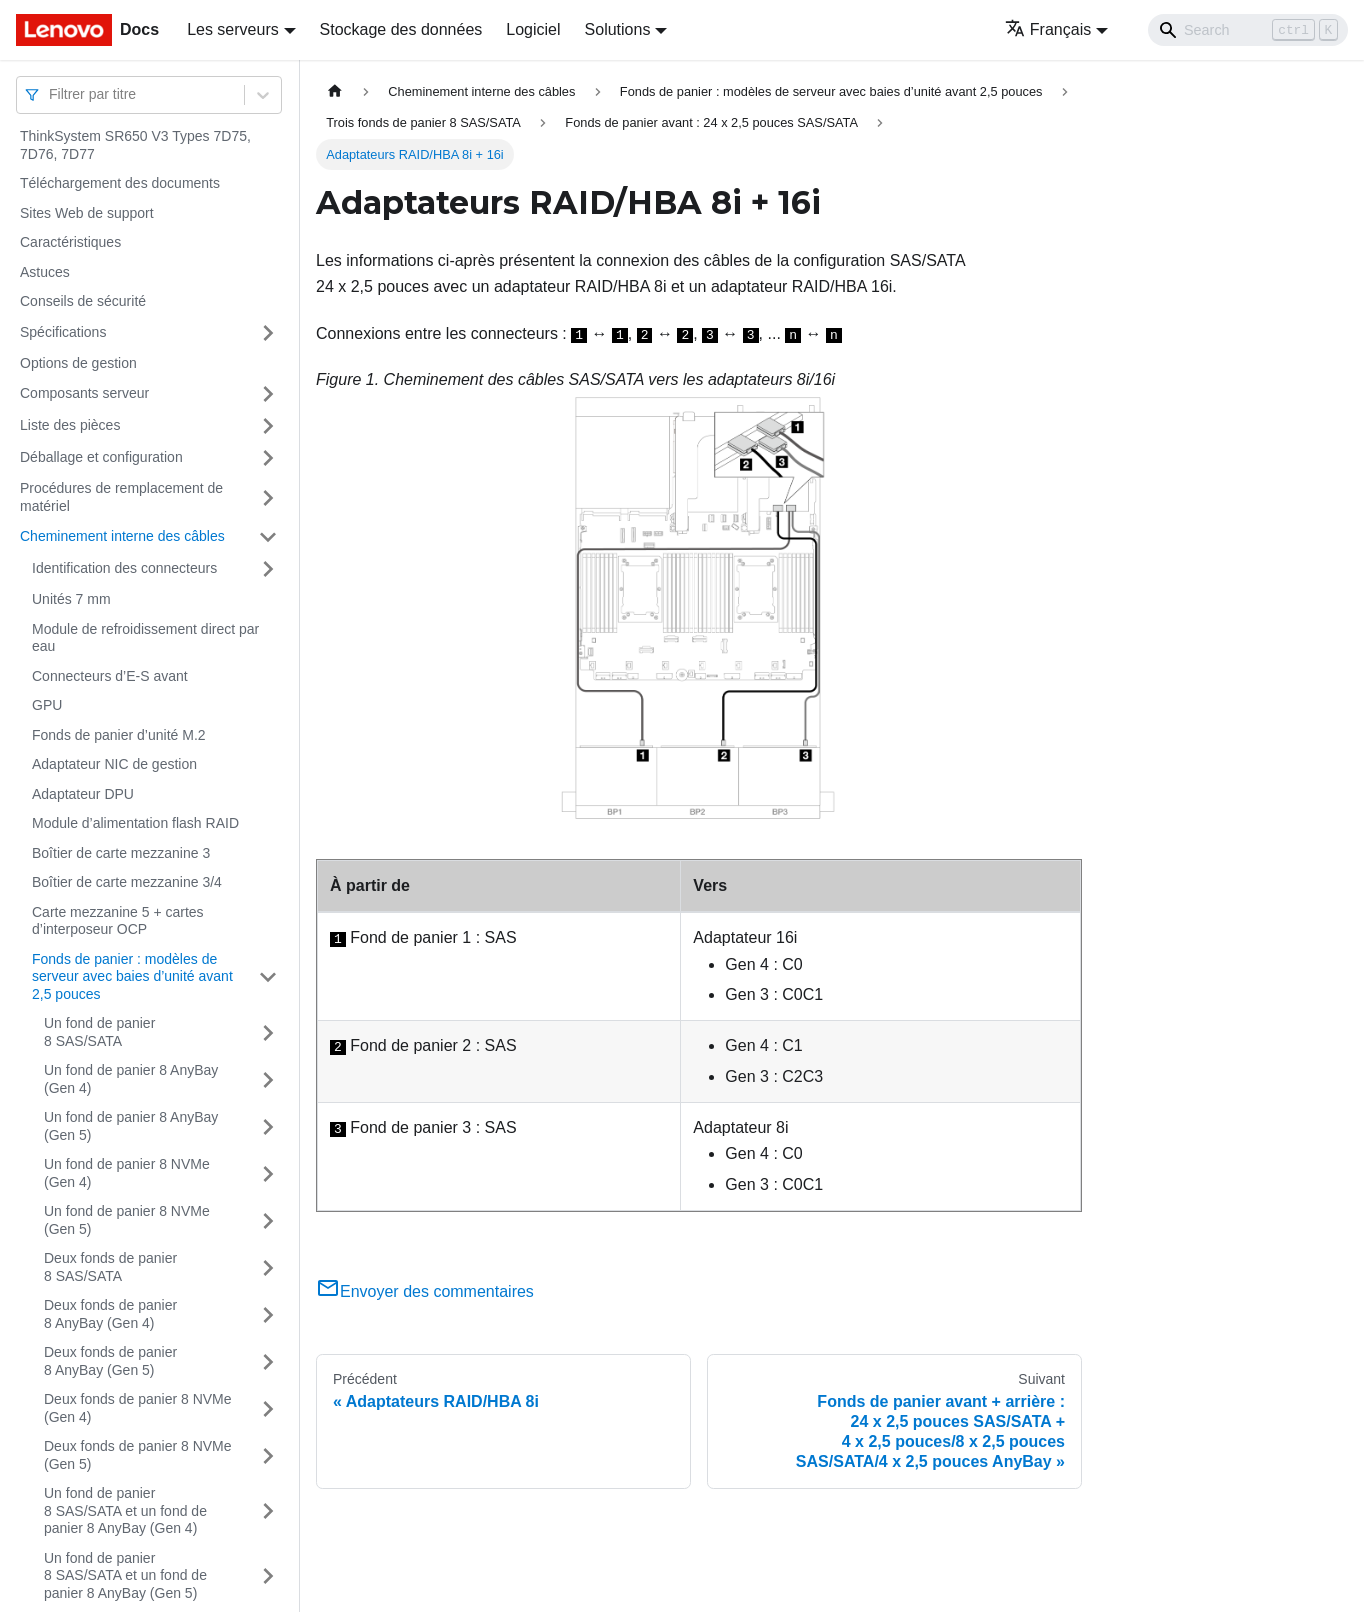  I want to click on [Plier/Déplier la catégorie 'Un fond de panier 8 SAS/SATA' de la barre latérale], so click(268, 1032).